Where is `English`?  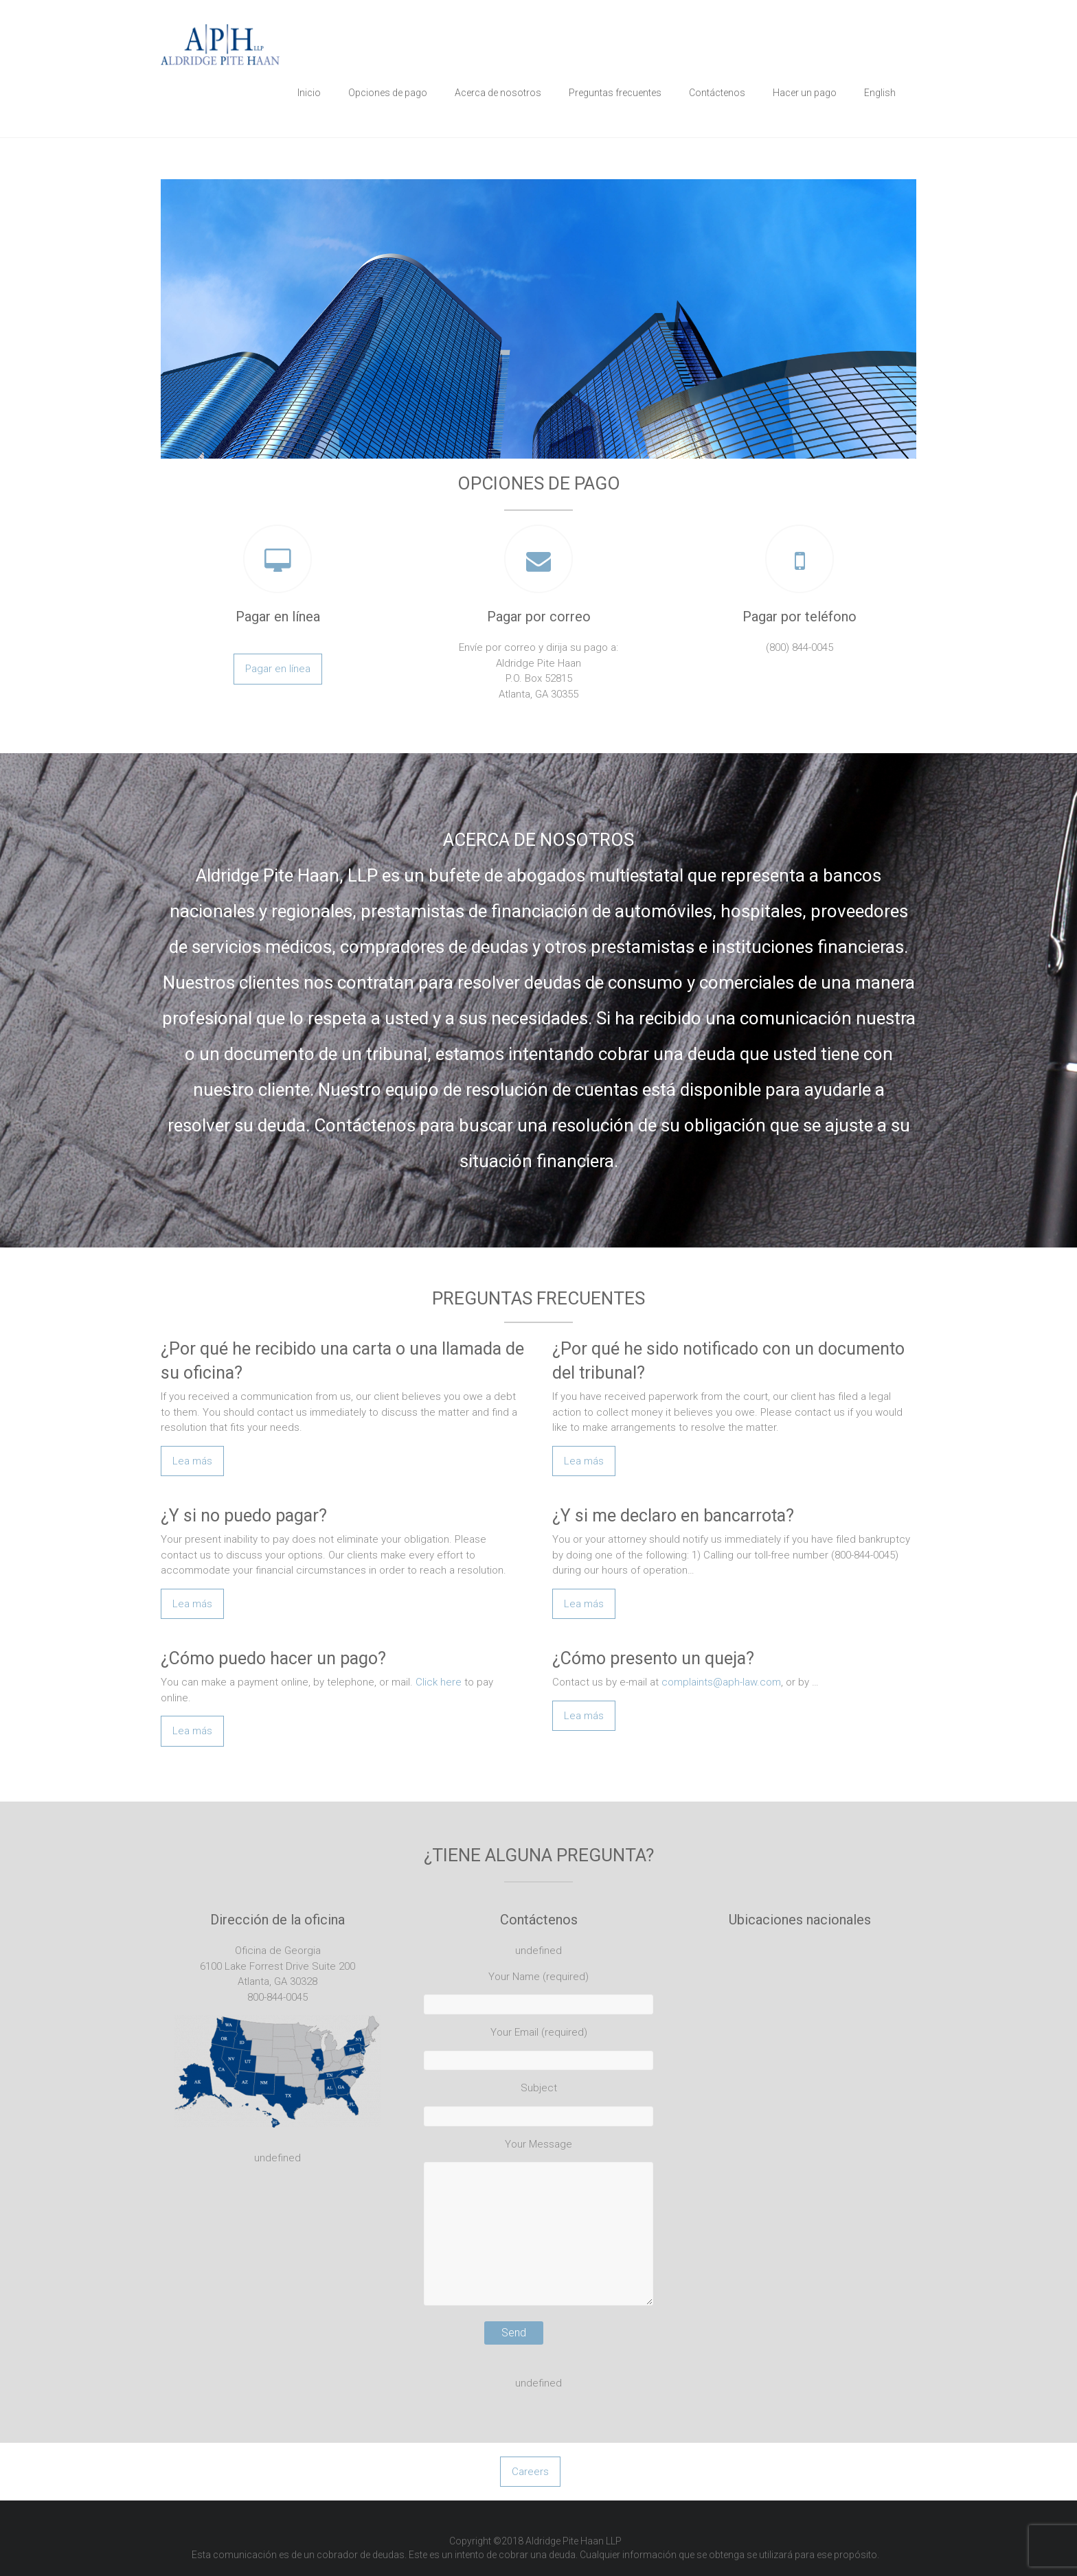 English is located at coordinates (880, 92).